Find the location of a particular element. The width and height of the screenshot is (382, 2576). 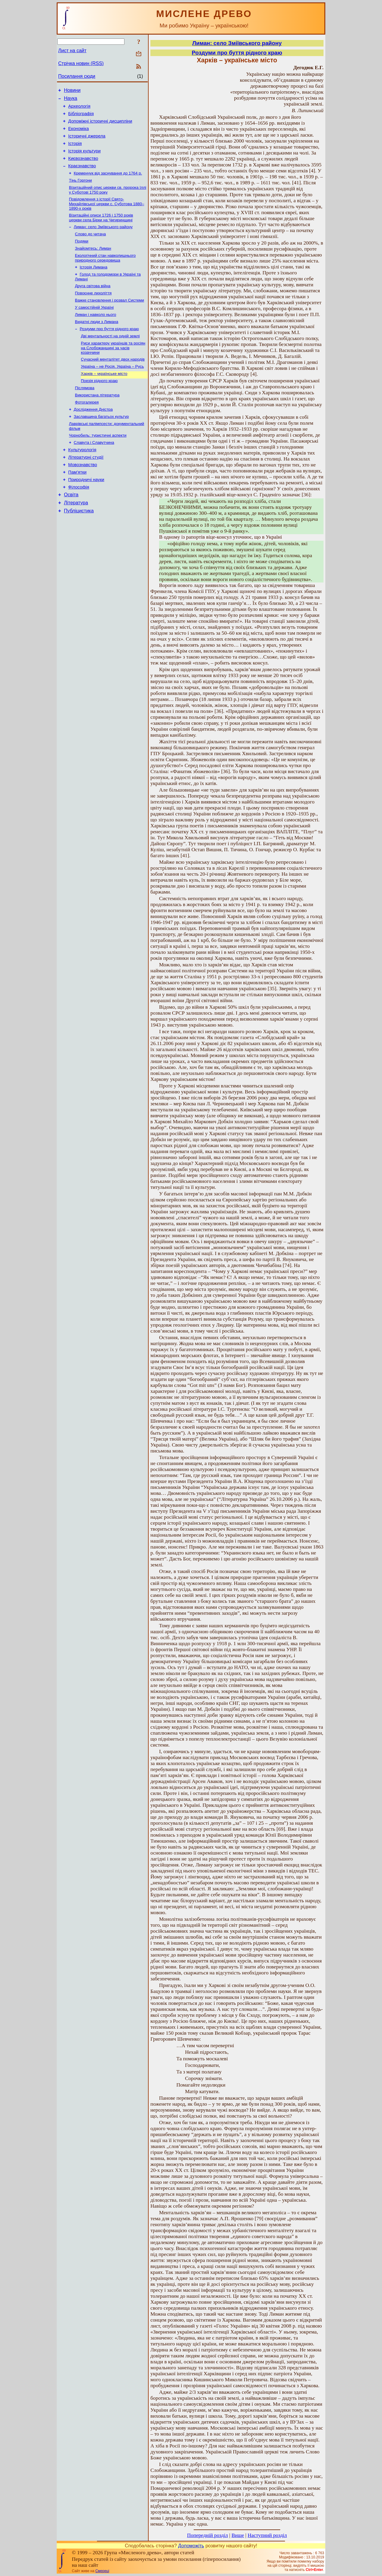

Повідомлення з історії Свято-Михайлівської церкви с. Суботова 1880–1890-х років is located at coordinates (106, 216).